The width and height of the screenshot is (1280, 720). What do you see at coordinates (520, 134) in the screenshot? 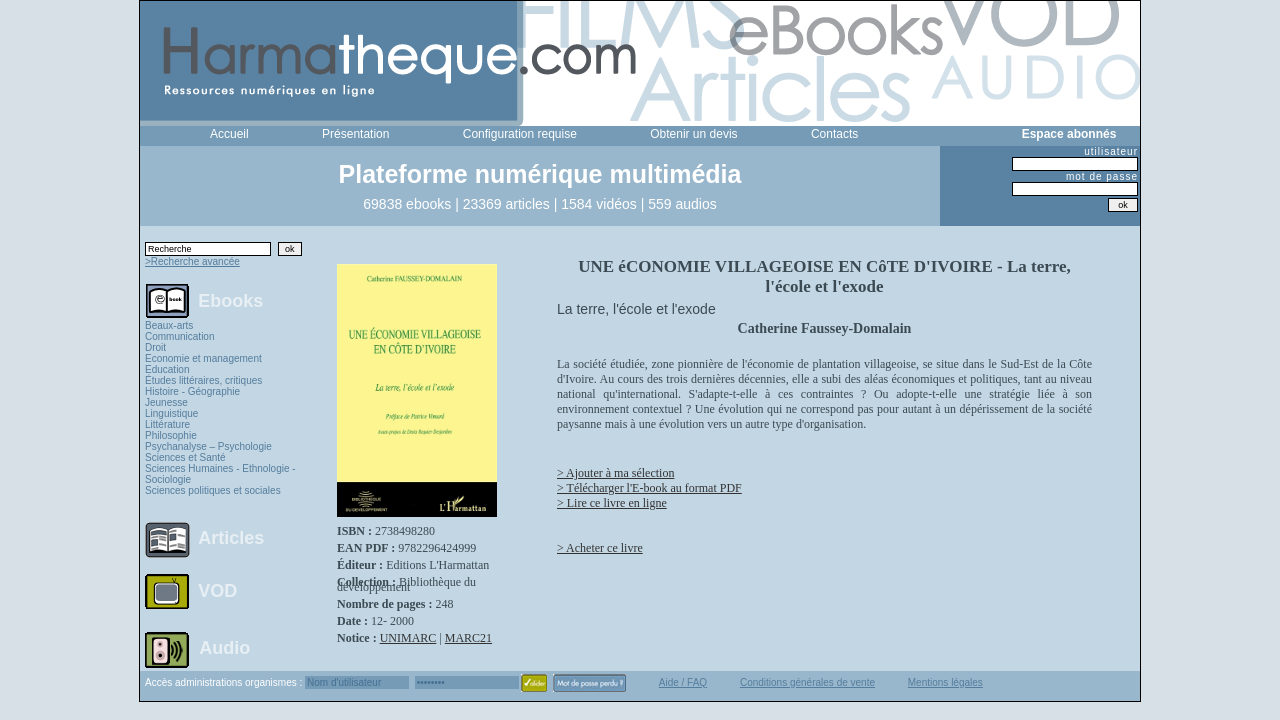
I see `Configuration requise` at bounding box center [520, 134].